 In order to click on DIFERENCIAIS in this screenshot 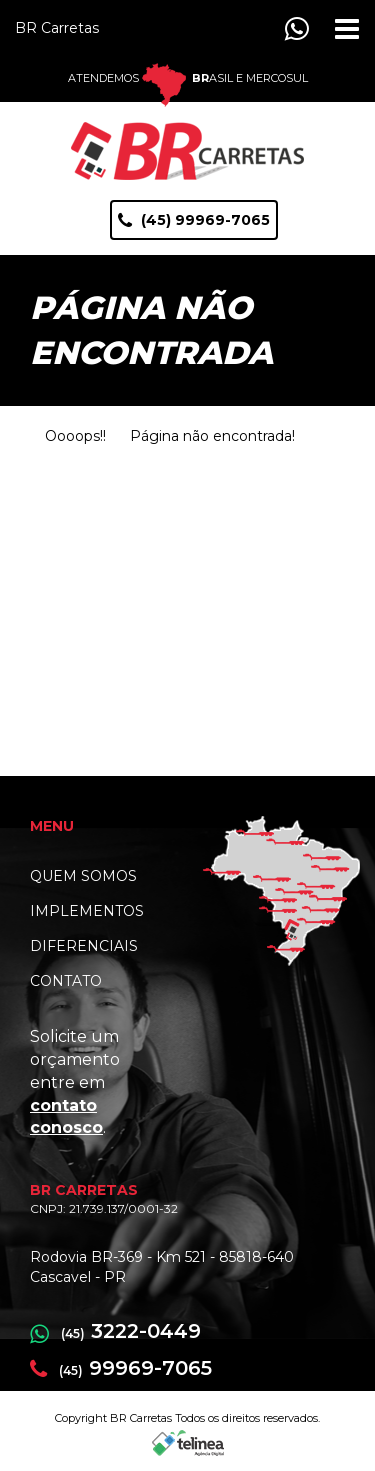, I will do `click(84, 946)`.